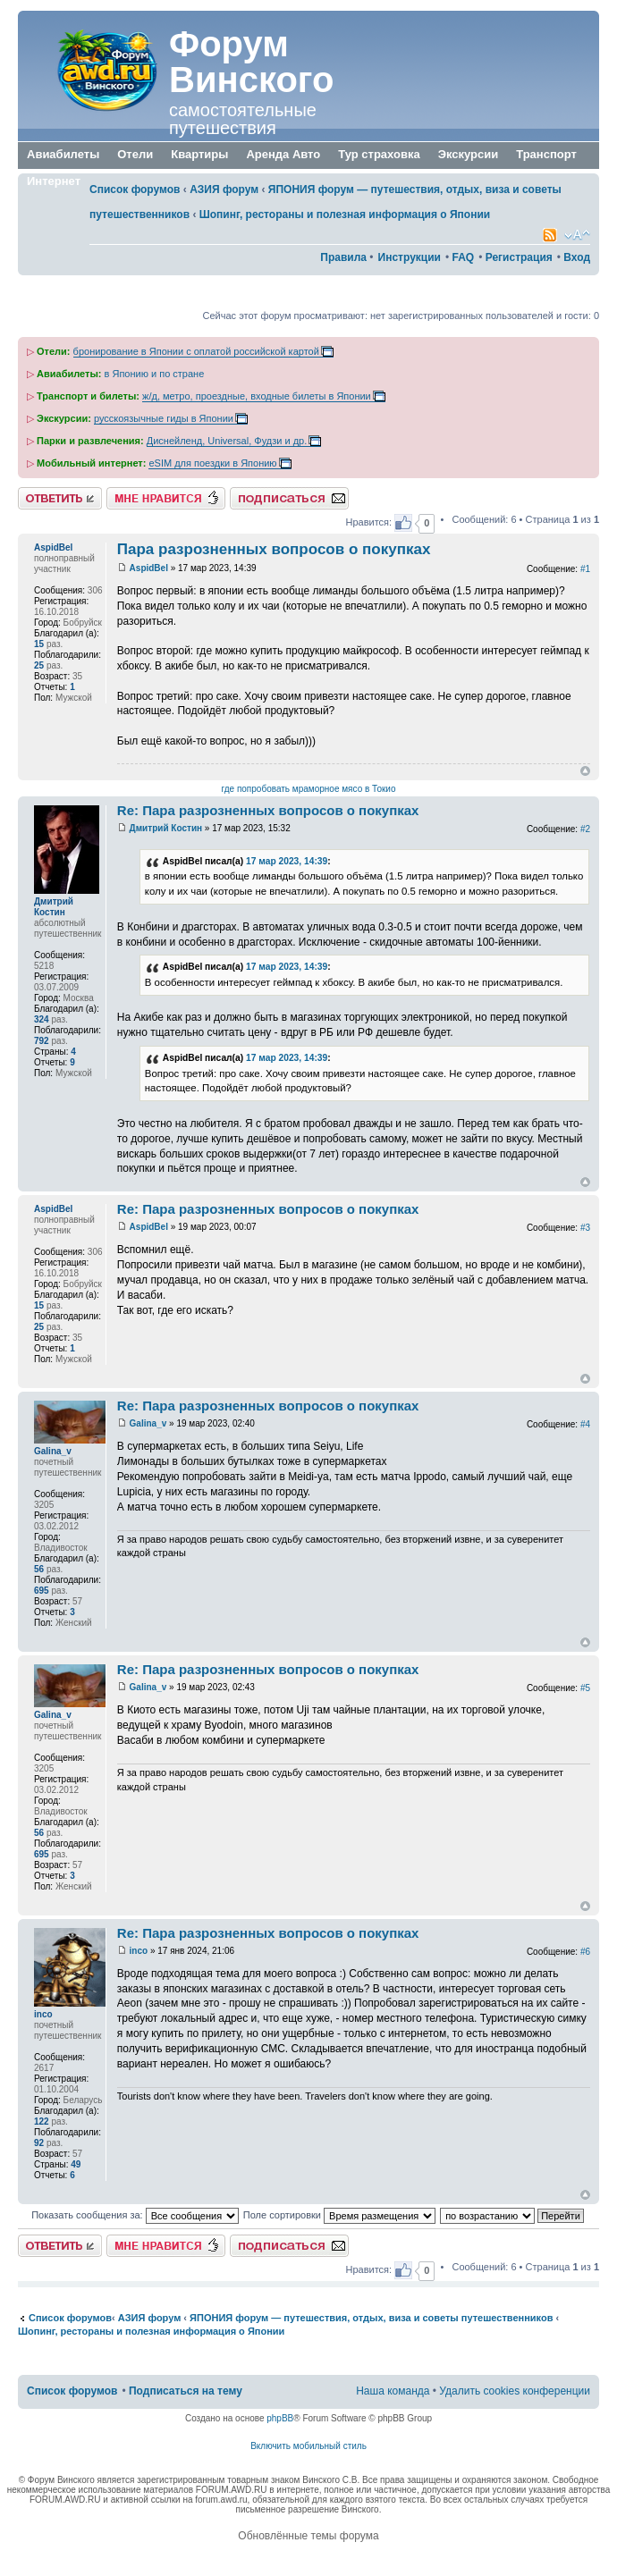  I want to click on 324, so click(41, 1019).